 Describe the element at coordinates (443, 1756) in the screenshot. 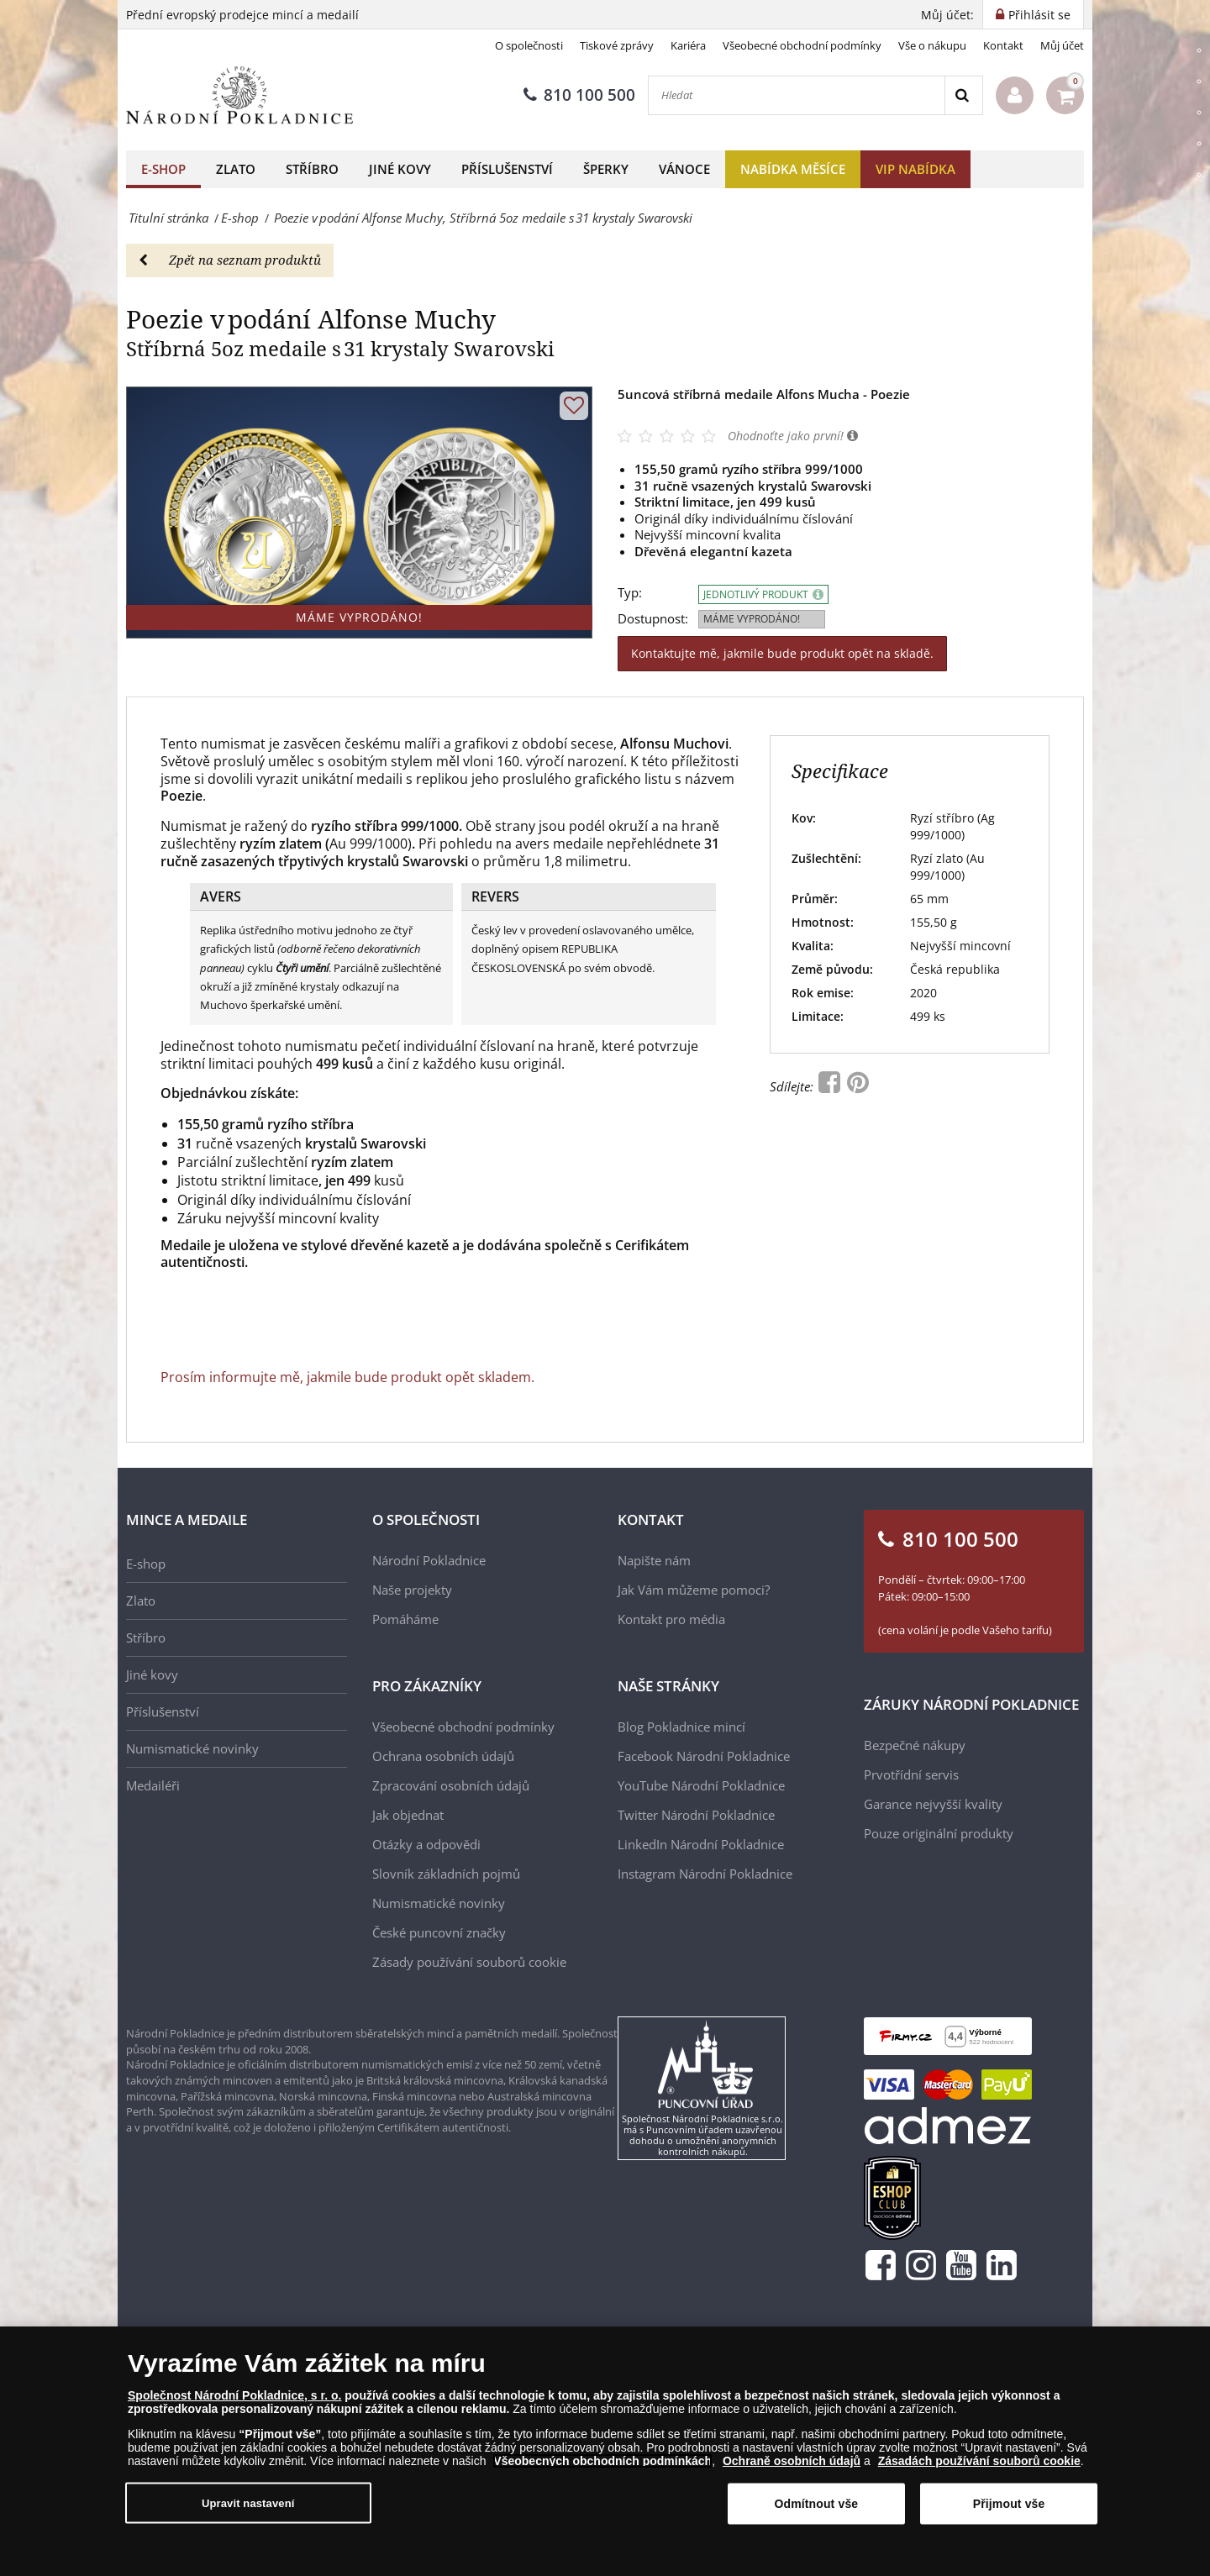

I see `Ochrana osobních údajů` at that location.